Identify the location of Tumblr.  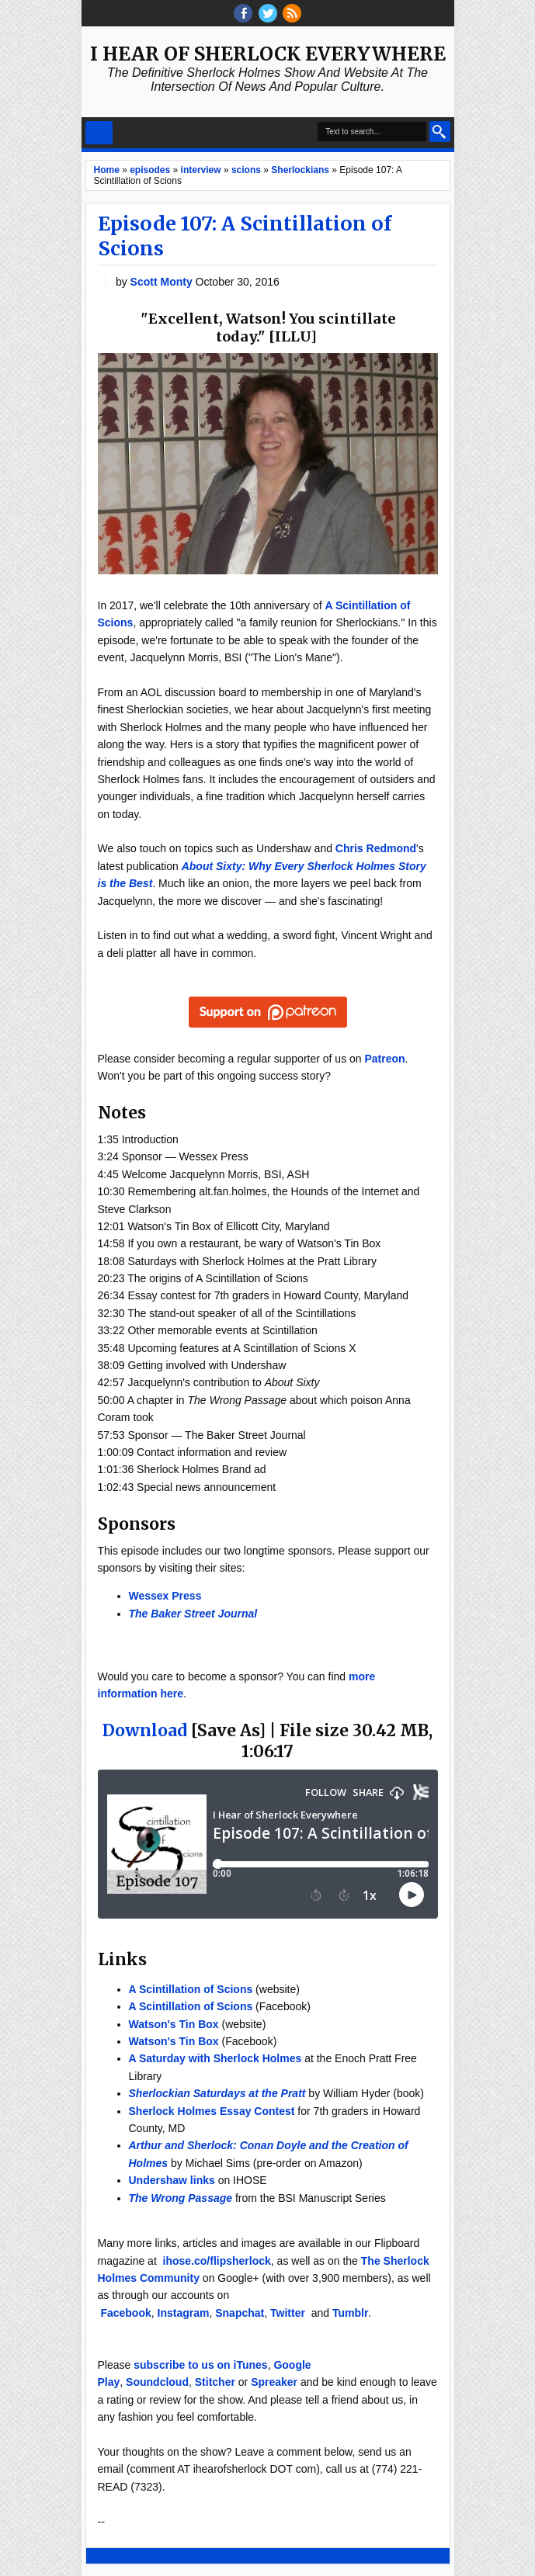
(350, 2313).